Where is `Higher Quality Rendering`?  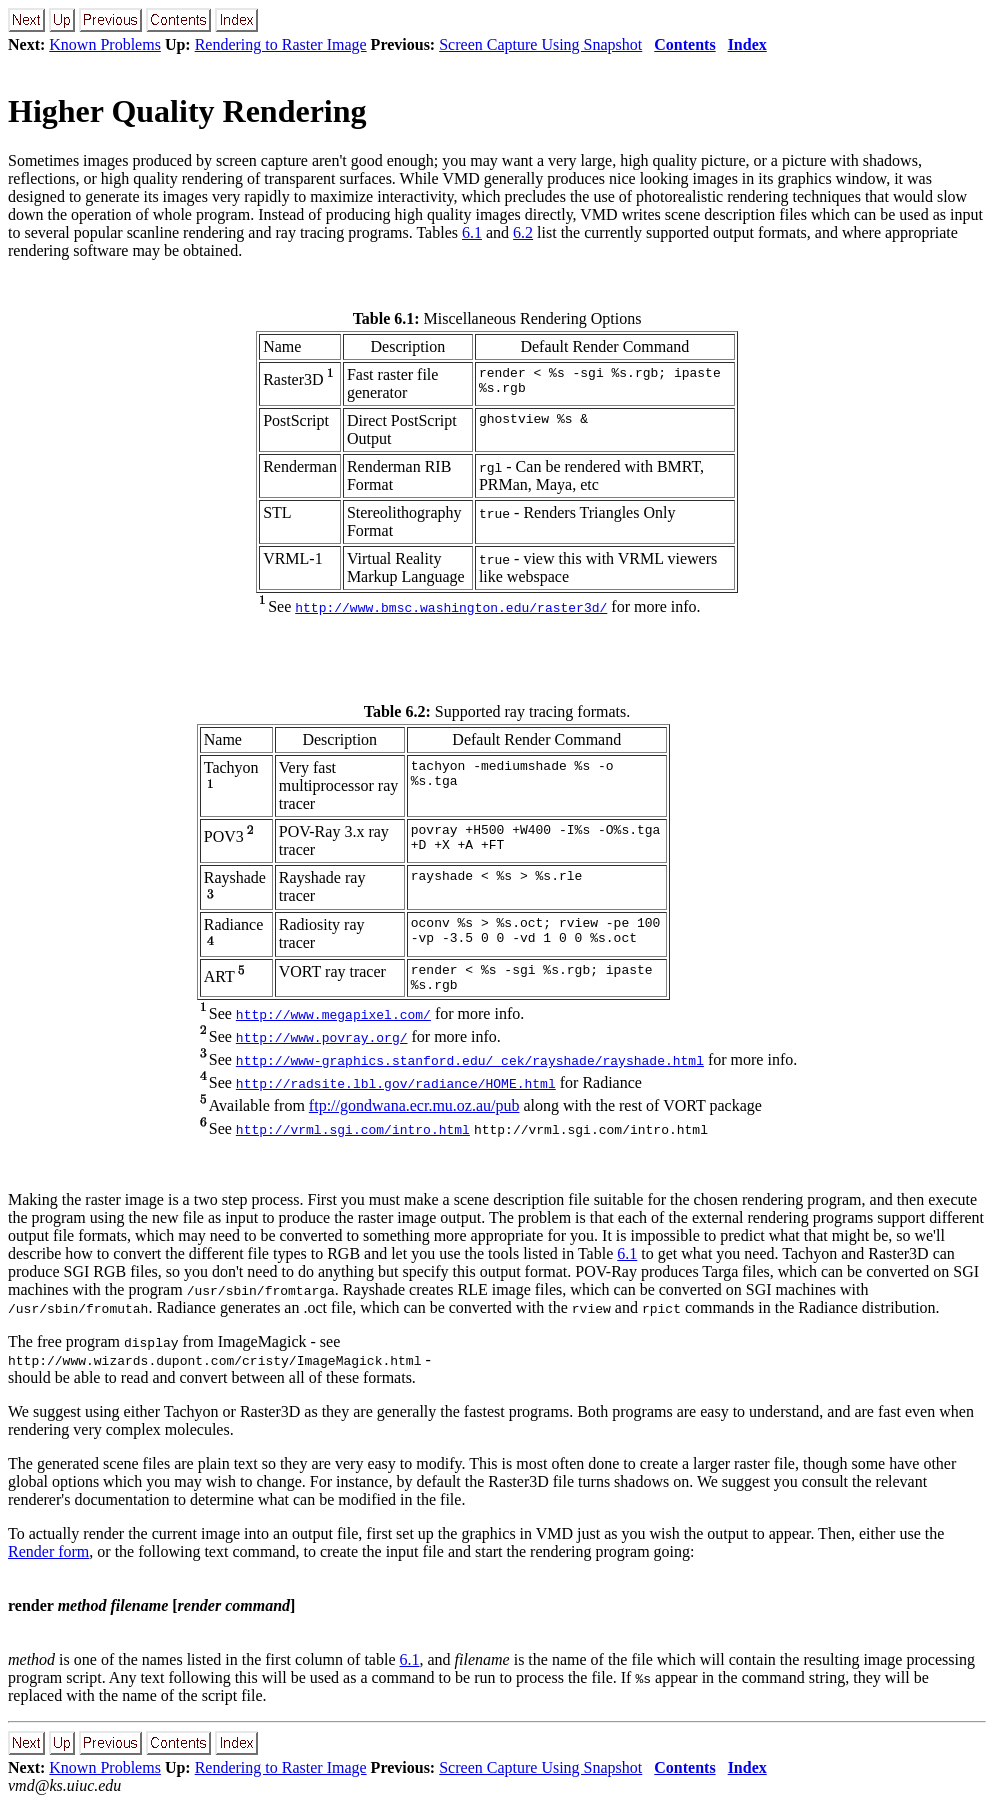 Higher Quality Rendering is located at coordinates (187, 111).